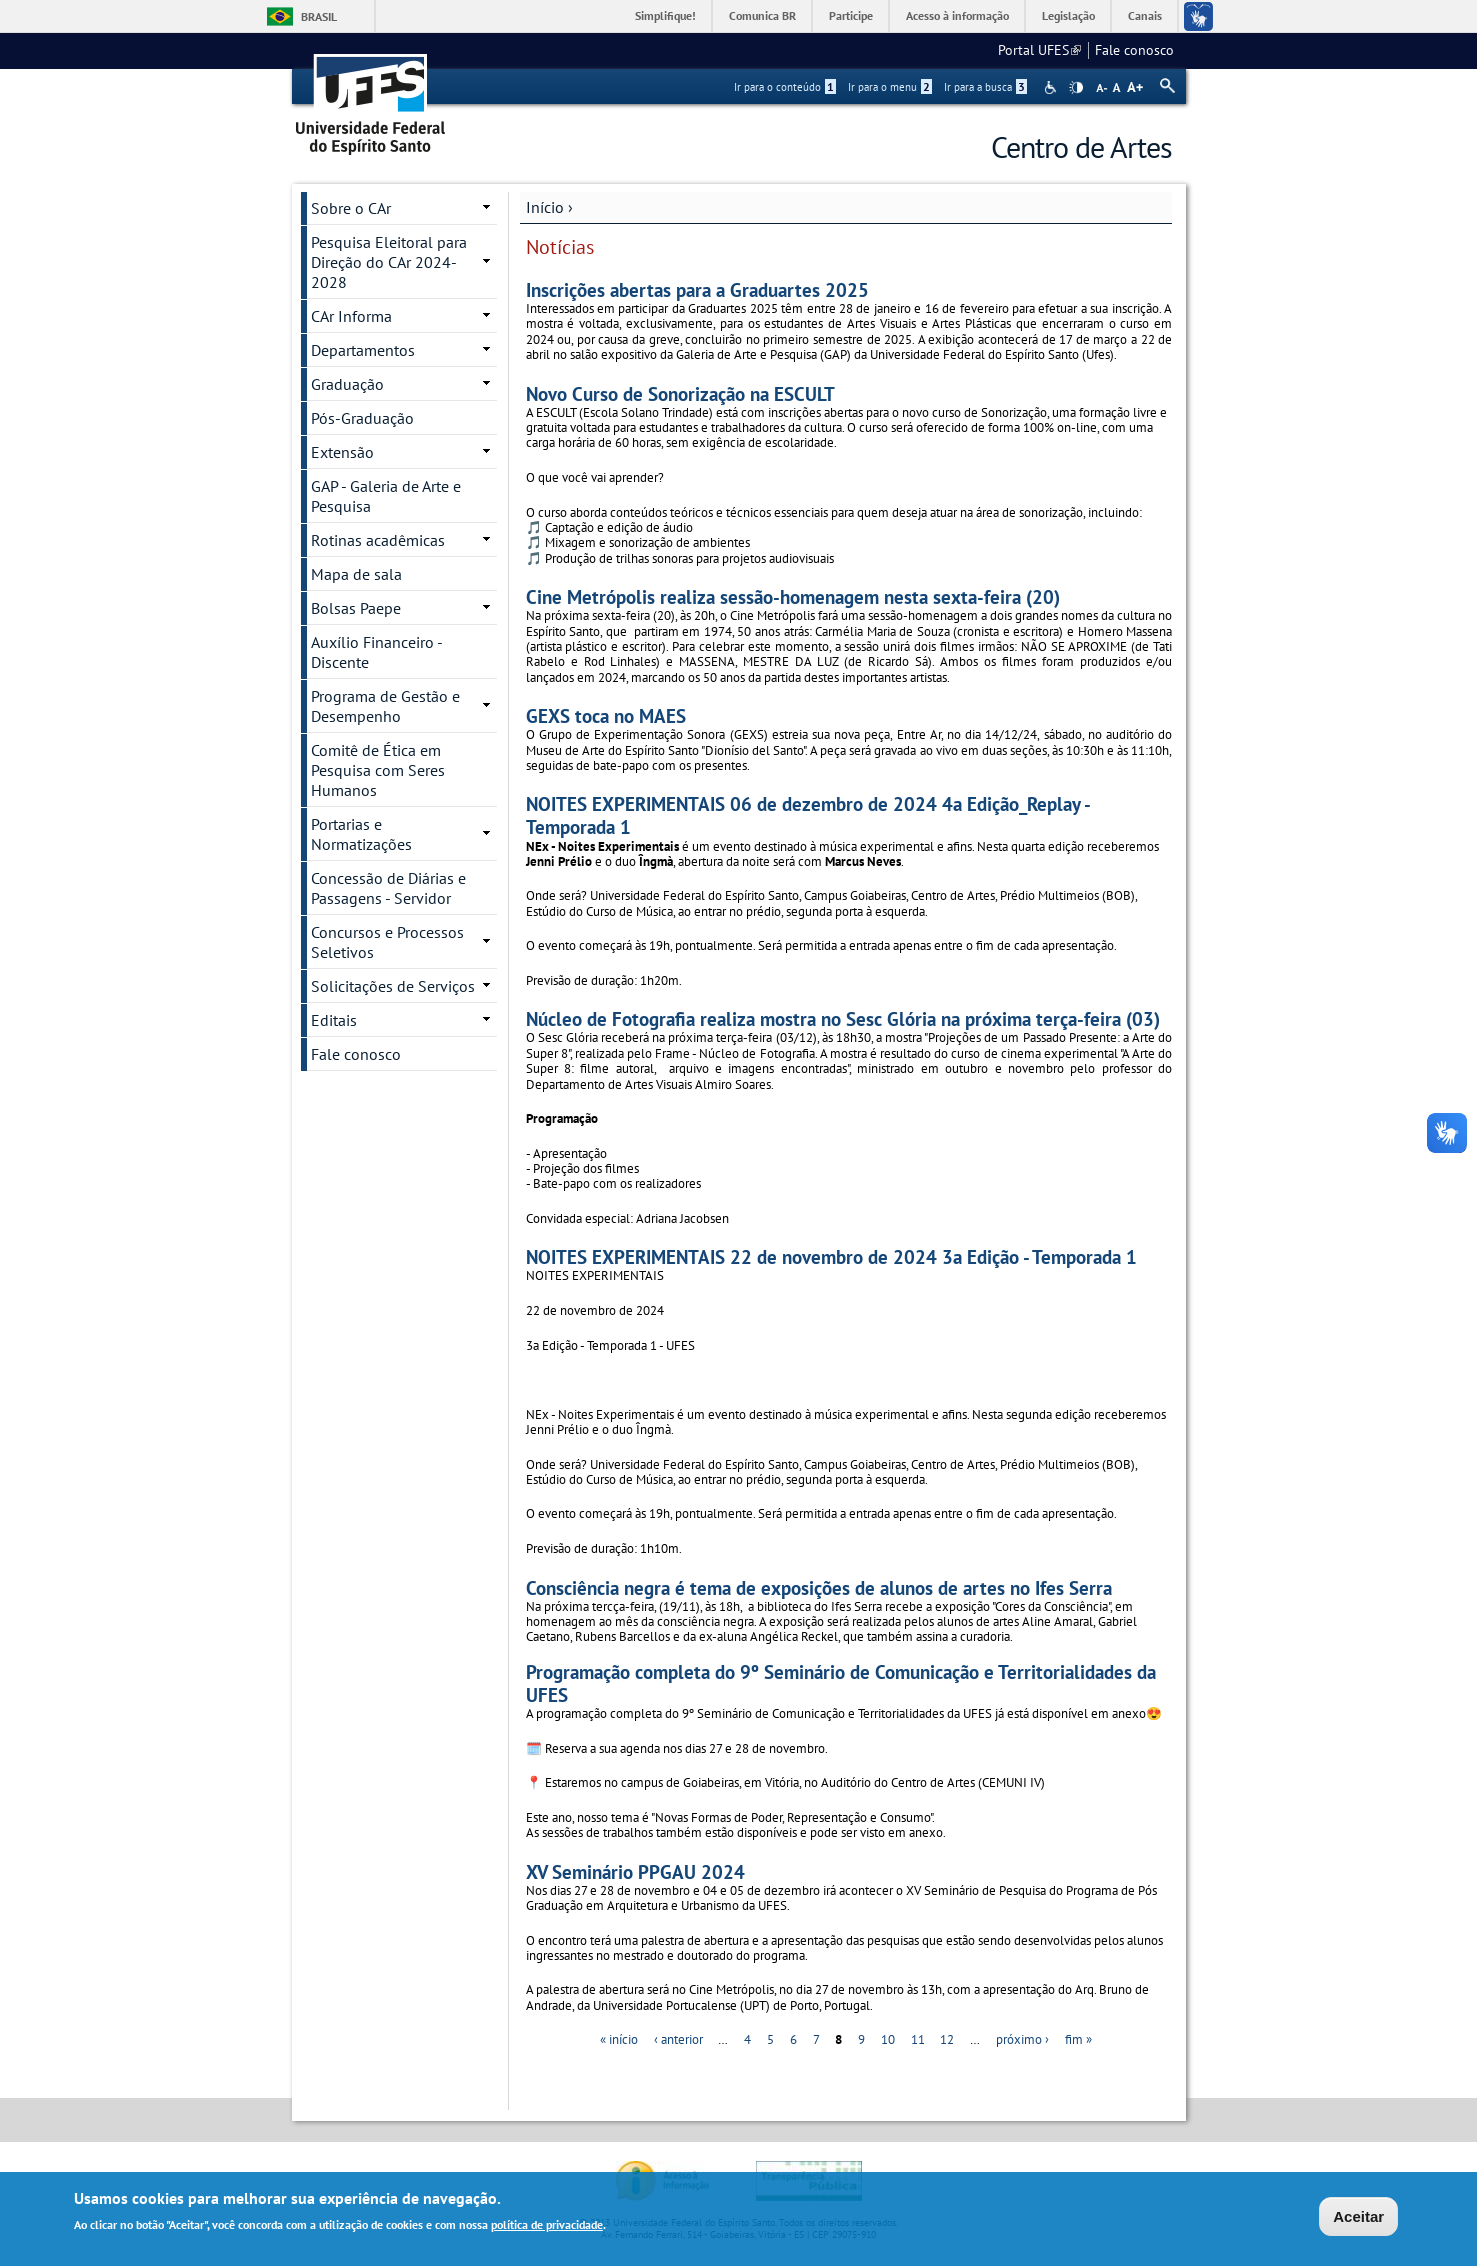  What do you see at coordinates (985, 87) in the screenshot?
I see `Ir para a busca` at bounding box center [985, 87].